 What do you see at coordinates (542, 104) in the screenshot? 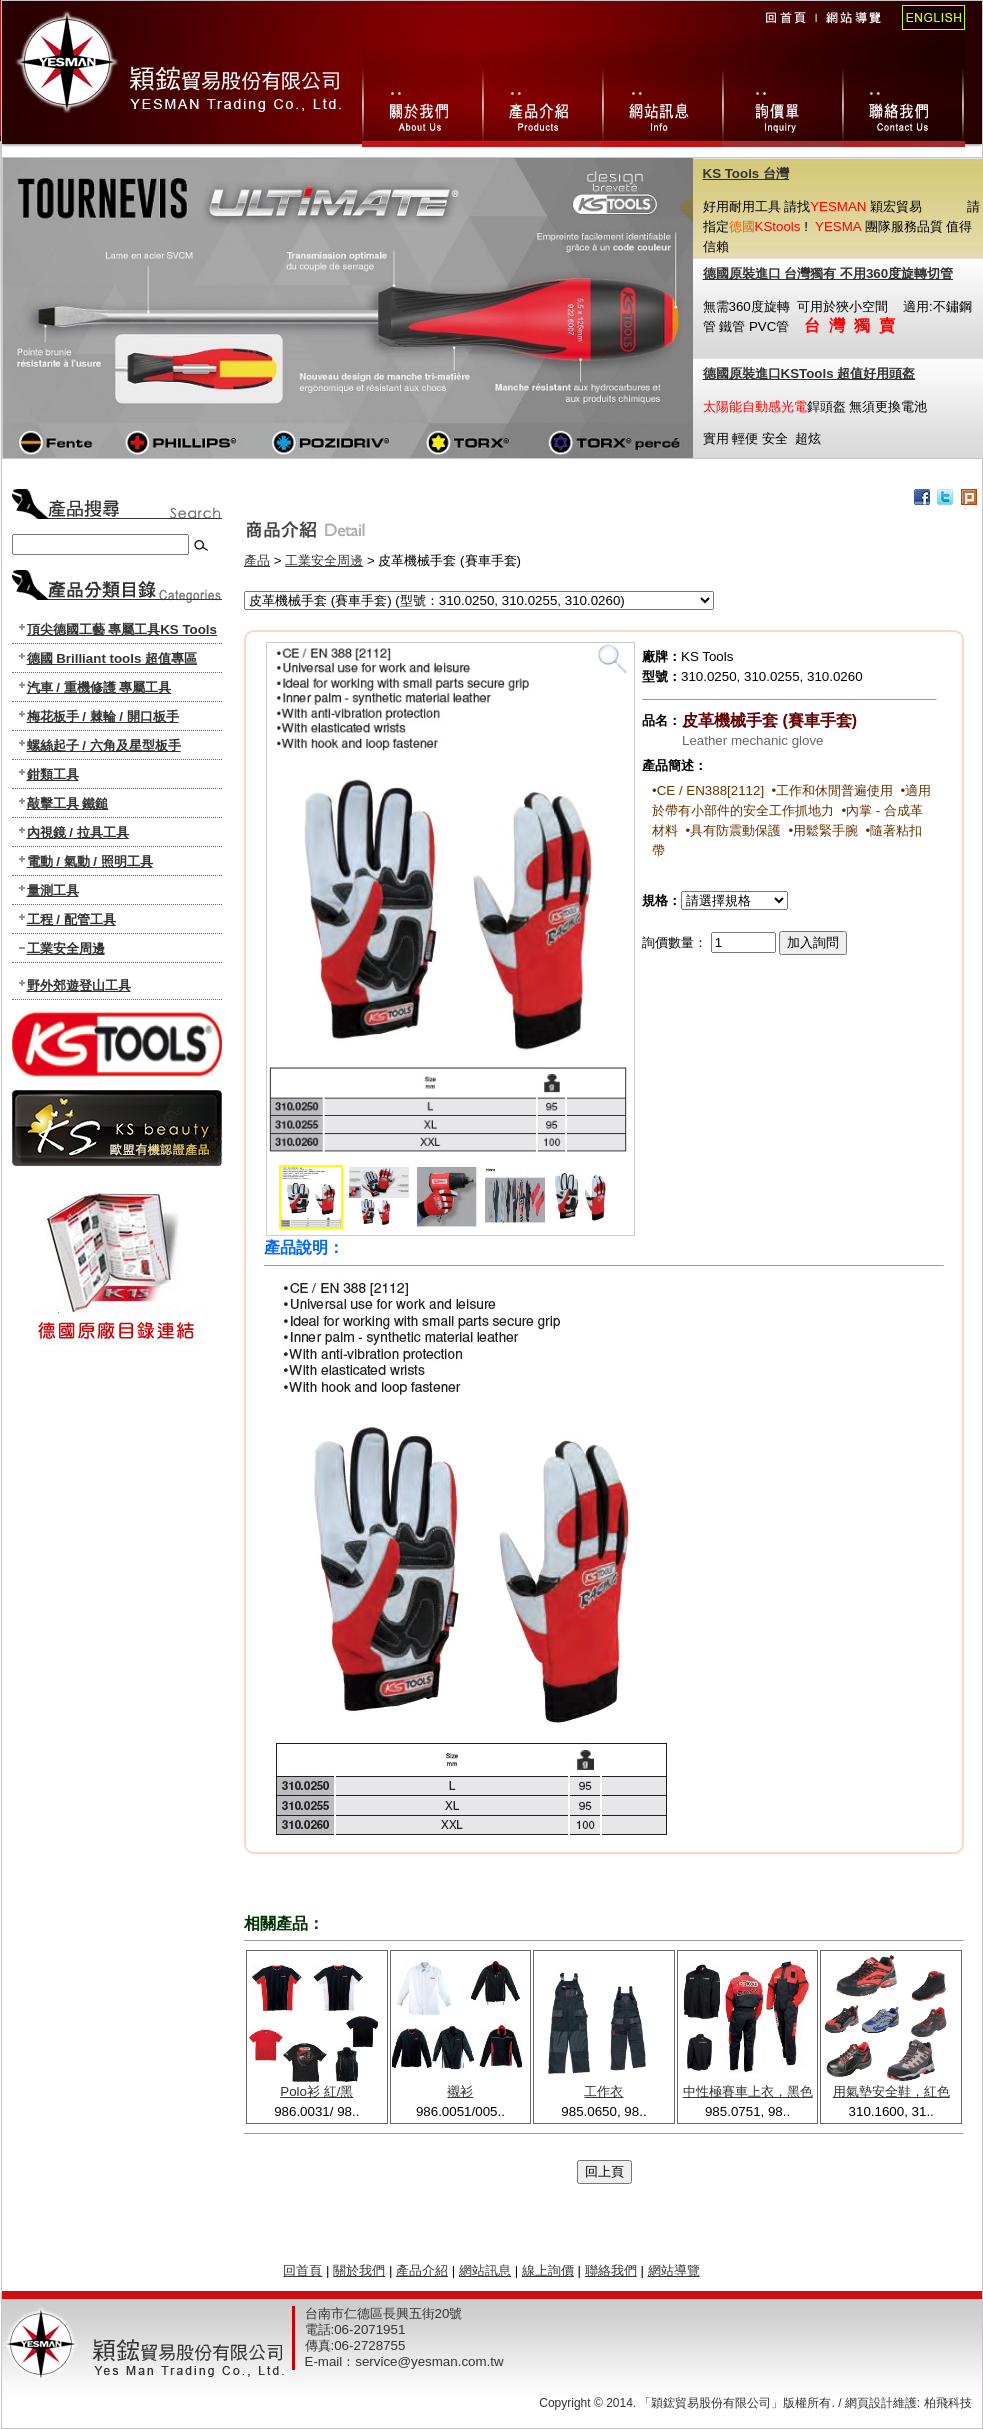
I see `產品總攬` at bounding box center [542, 104].